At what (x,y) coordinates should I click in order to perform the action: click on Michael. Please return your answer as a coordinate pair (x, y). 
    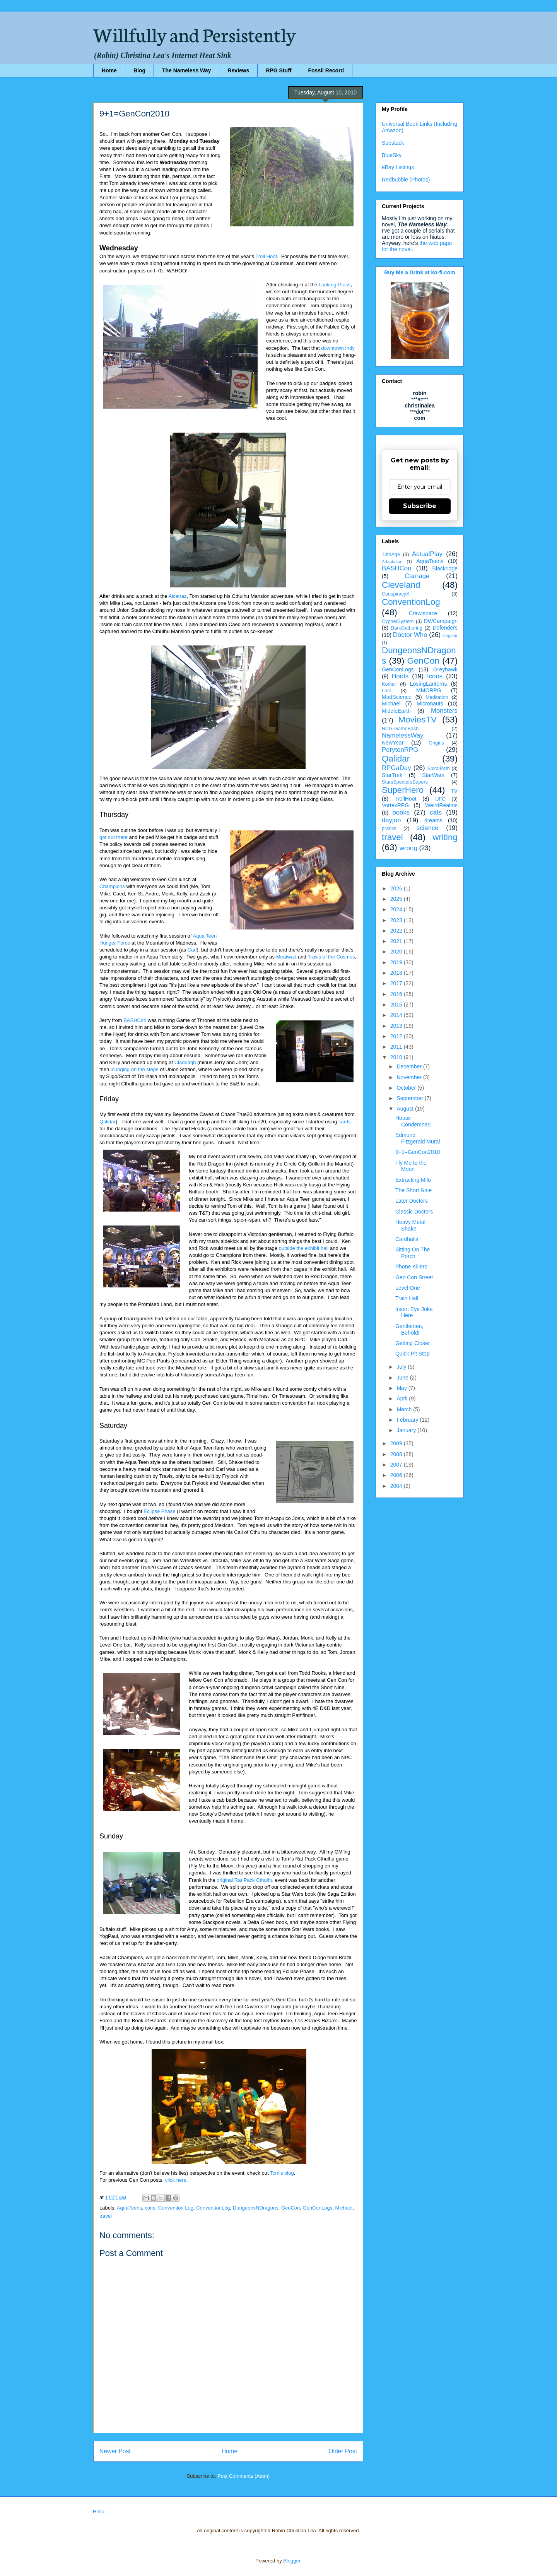
    Looking at the image, I should click on (343, 2208).